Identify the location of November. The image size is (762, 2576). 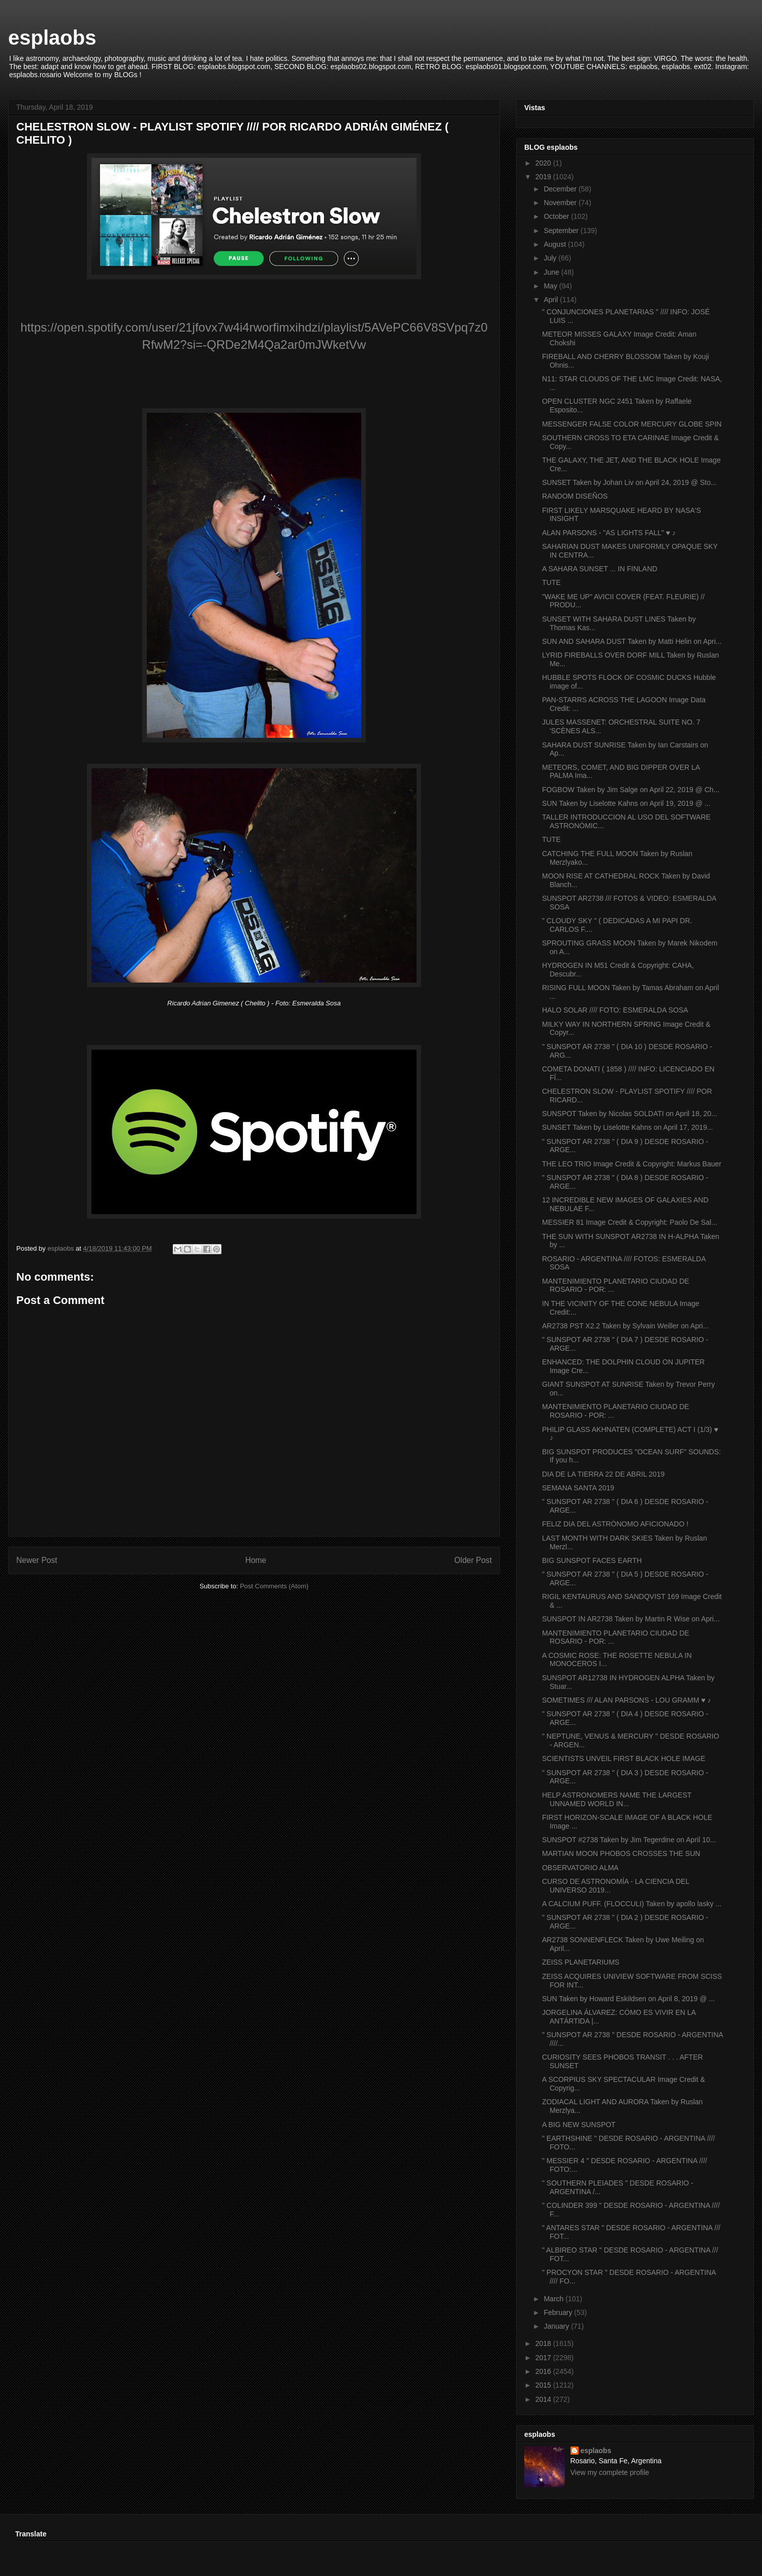
(561, 203).